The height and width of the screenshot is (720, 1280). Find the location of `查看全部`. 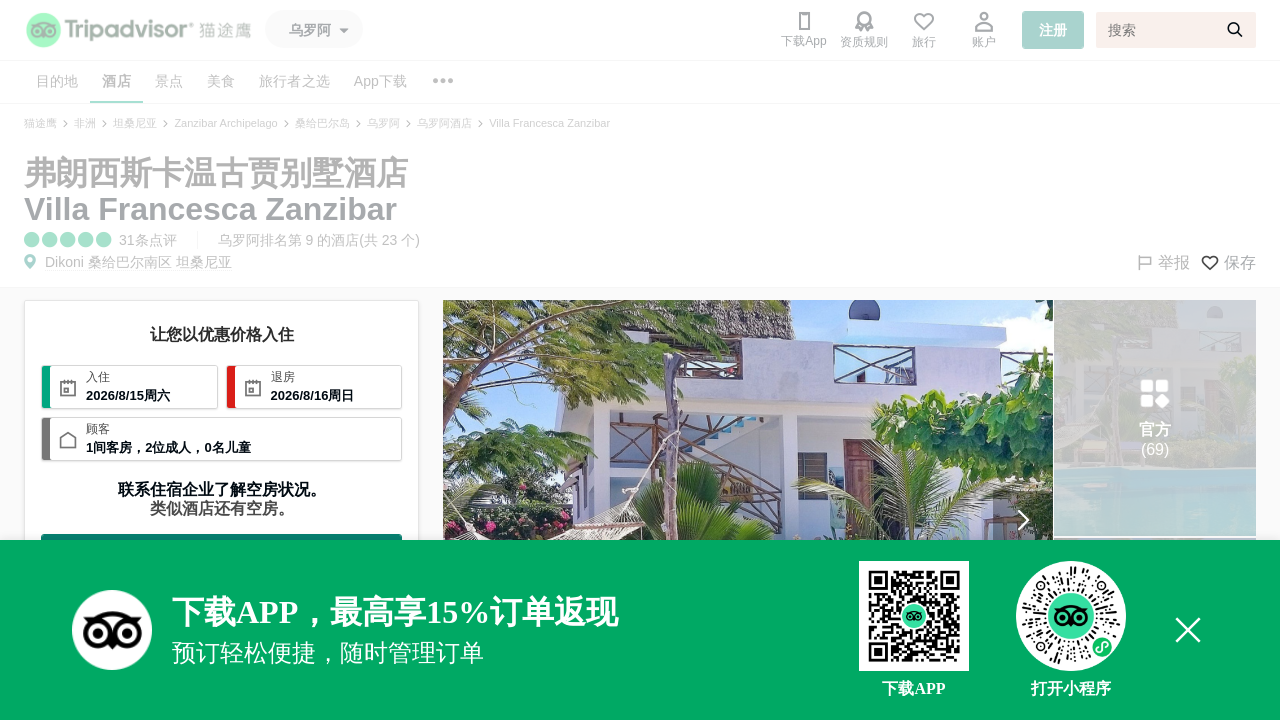

查看全部 is located at coordinates (222, 552).